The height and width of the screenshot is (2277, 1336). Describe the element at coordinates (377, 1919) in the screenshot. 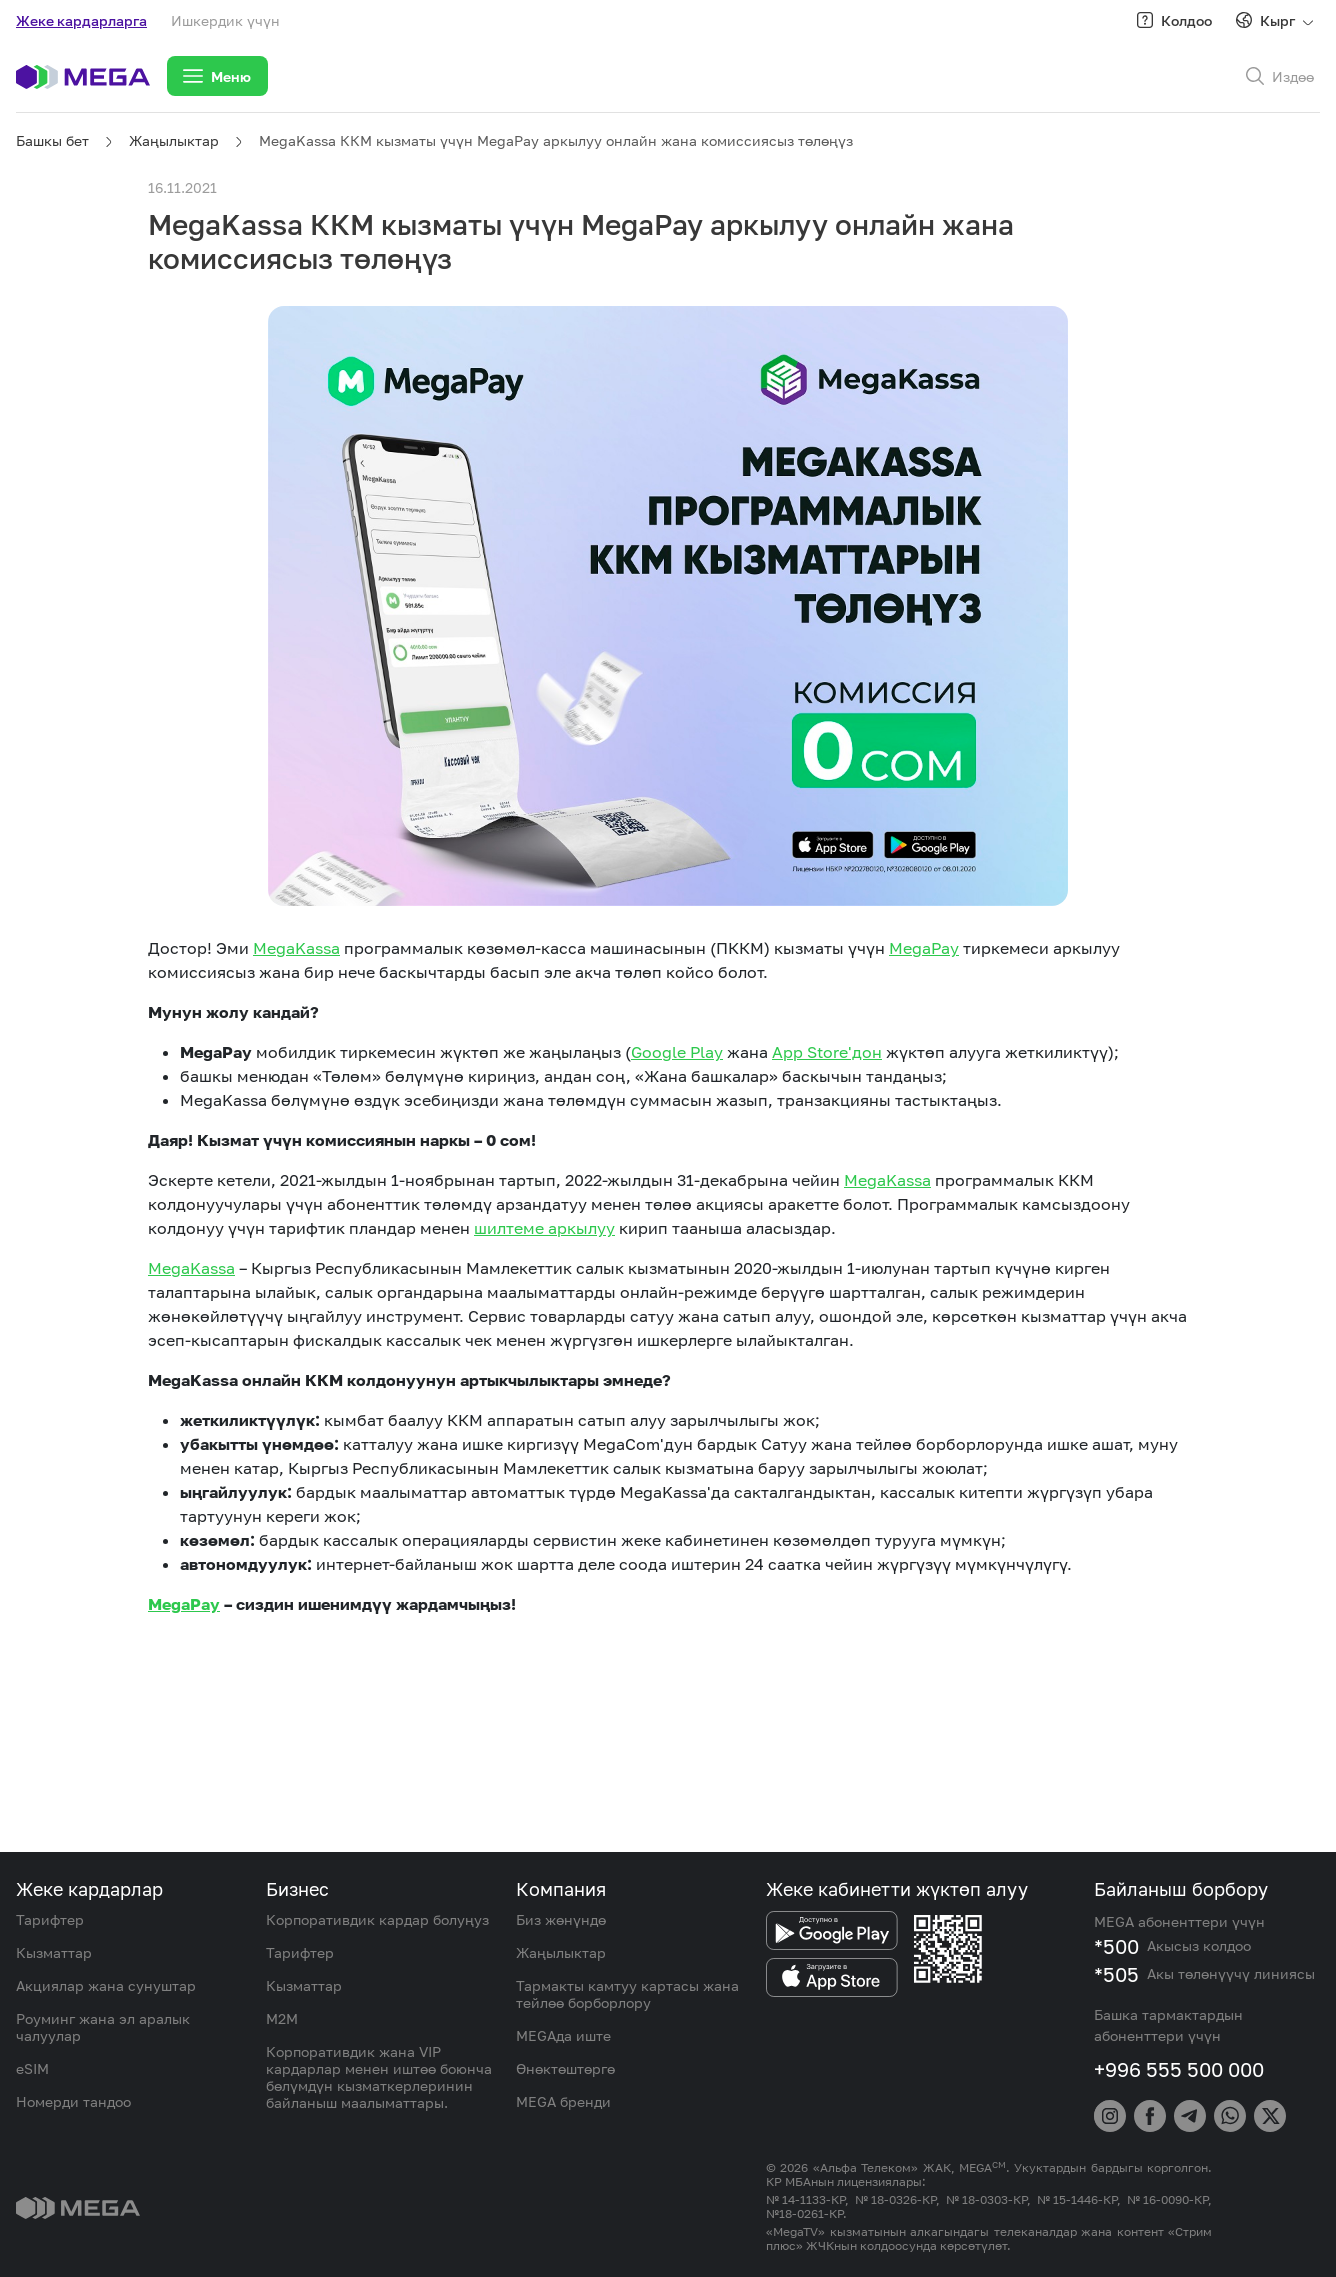

I see `Корпоративдик кардар болуңуз` at that location.